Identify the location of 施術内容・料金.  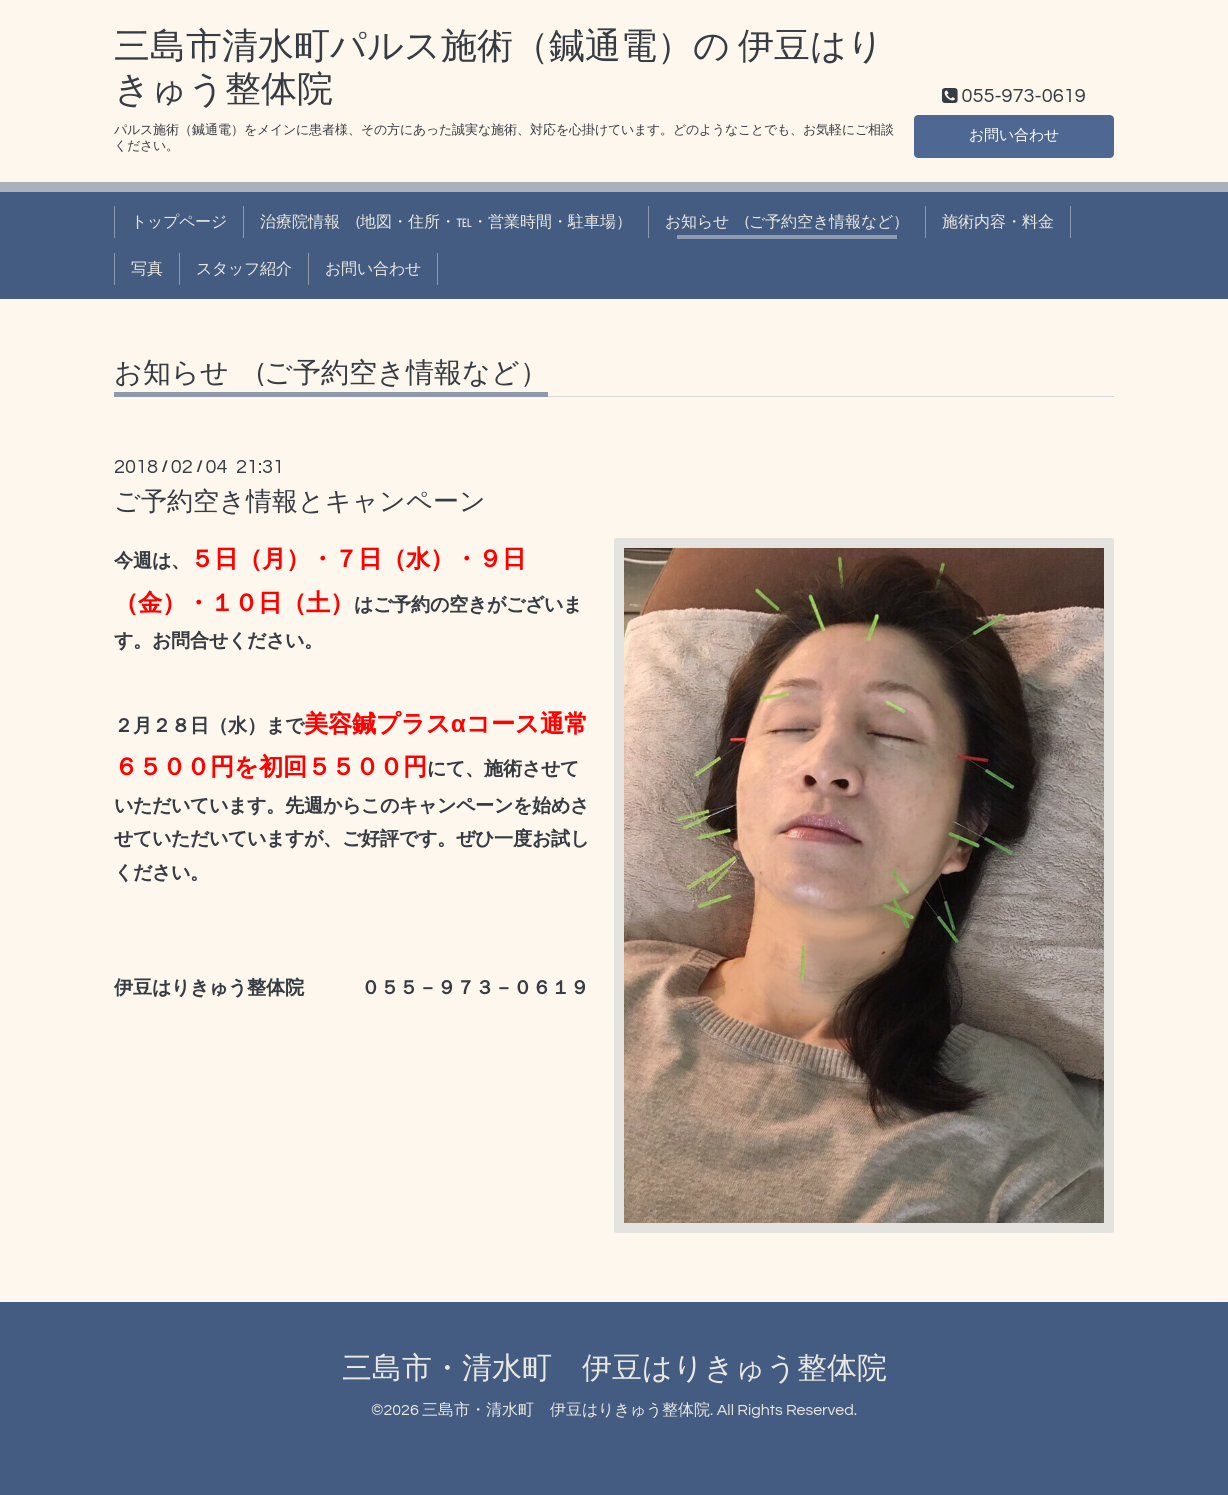
(998, 222).